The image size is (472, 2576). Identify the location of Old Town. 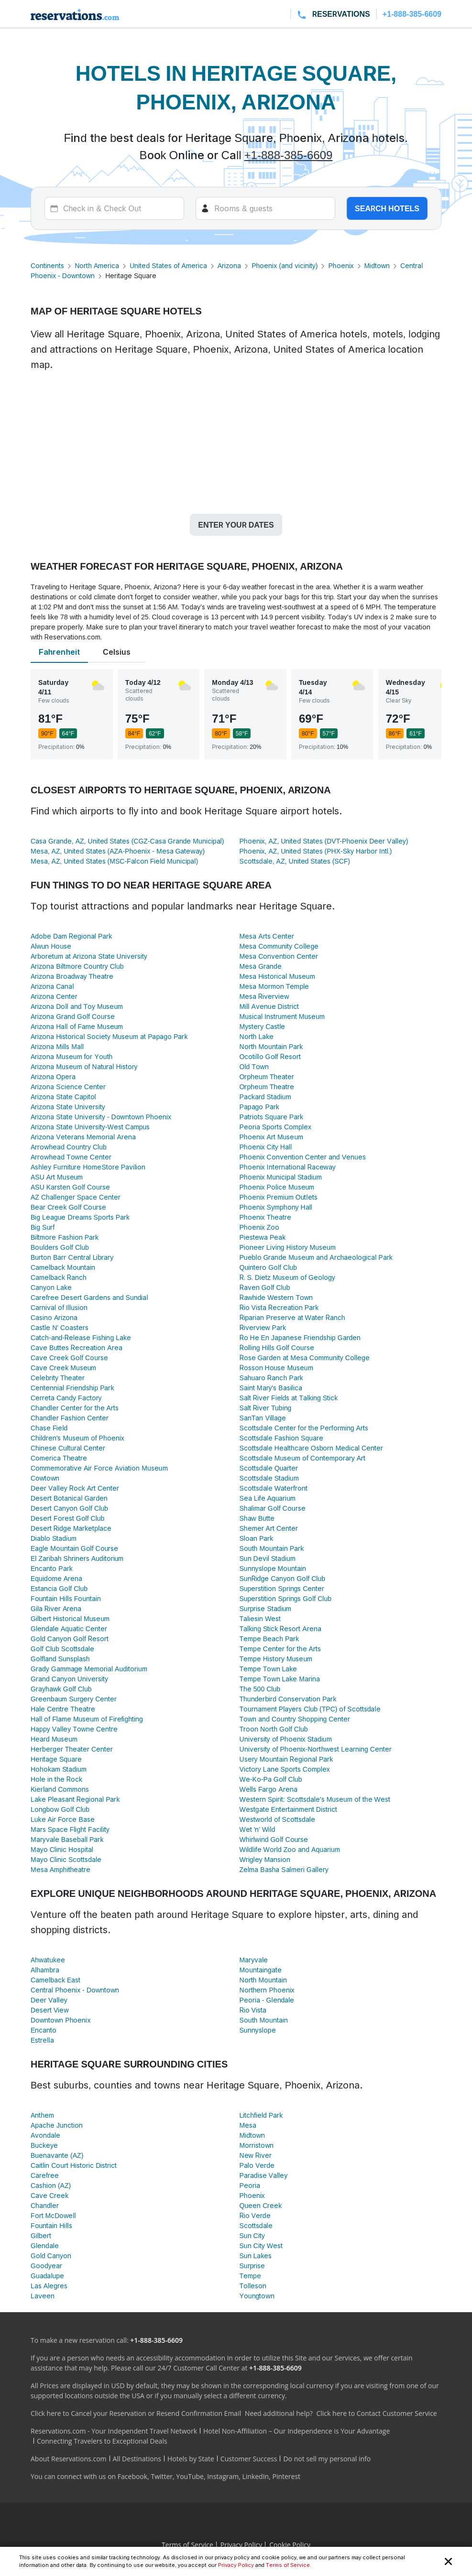
(254, 1066).